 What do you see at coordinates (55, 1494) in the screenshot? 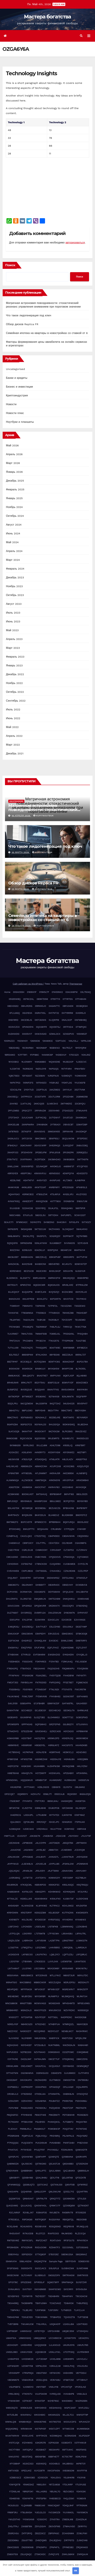
I see `B5PBGMHP` at bounding box center [55, 1494].